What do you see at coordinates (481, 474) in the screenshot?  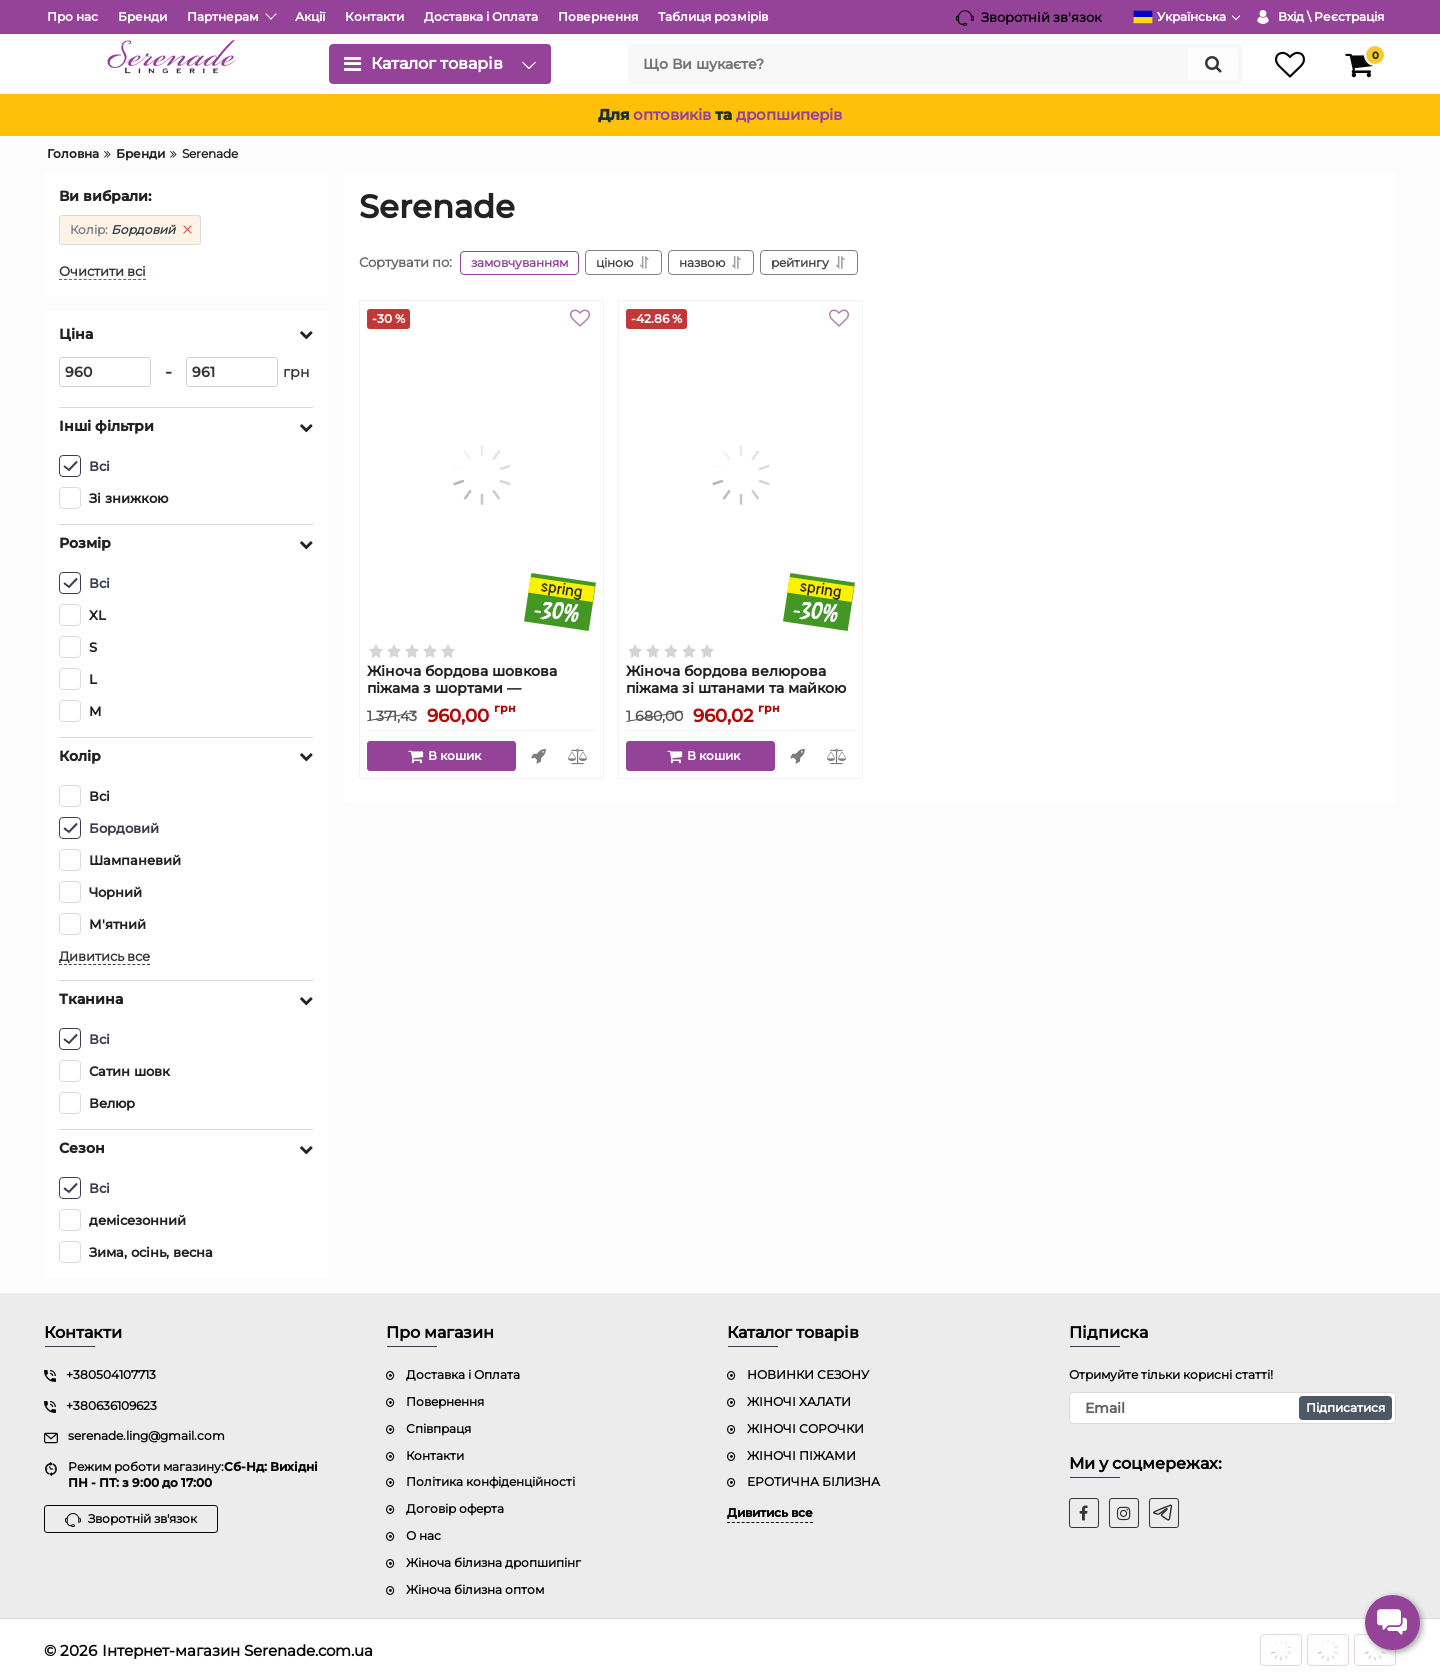 I see `[Жіноча бордова шовкова піжама з шортами — регульовані бретелі, модель 2008]` at bounding box center [481, 474].